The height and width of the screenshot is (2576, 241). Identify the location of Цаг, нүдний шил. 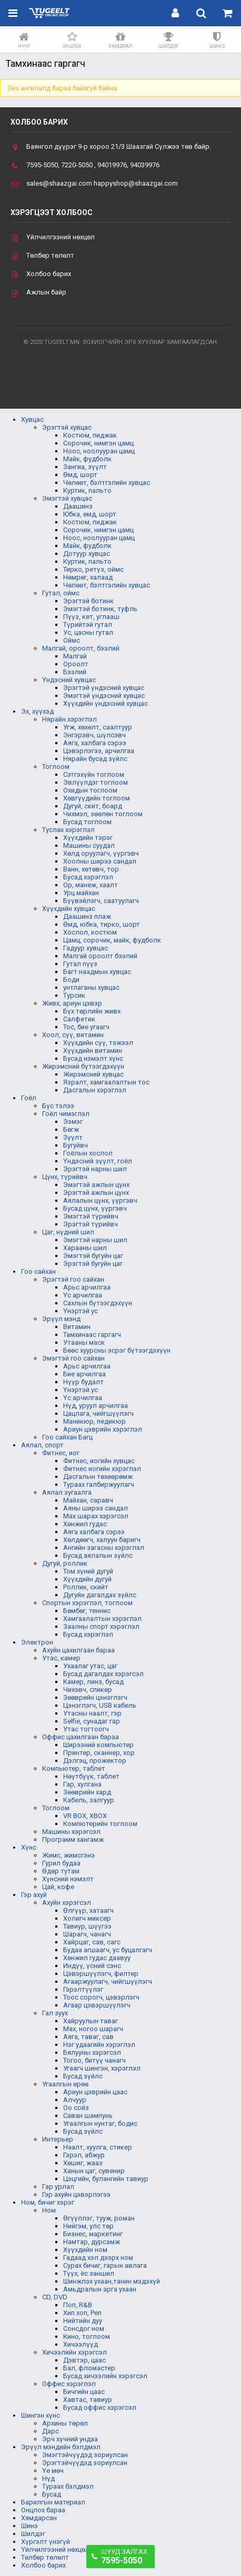
(68, 1232).